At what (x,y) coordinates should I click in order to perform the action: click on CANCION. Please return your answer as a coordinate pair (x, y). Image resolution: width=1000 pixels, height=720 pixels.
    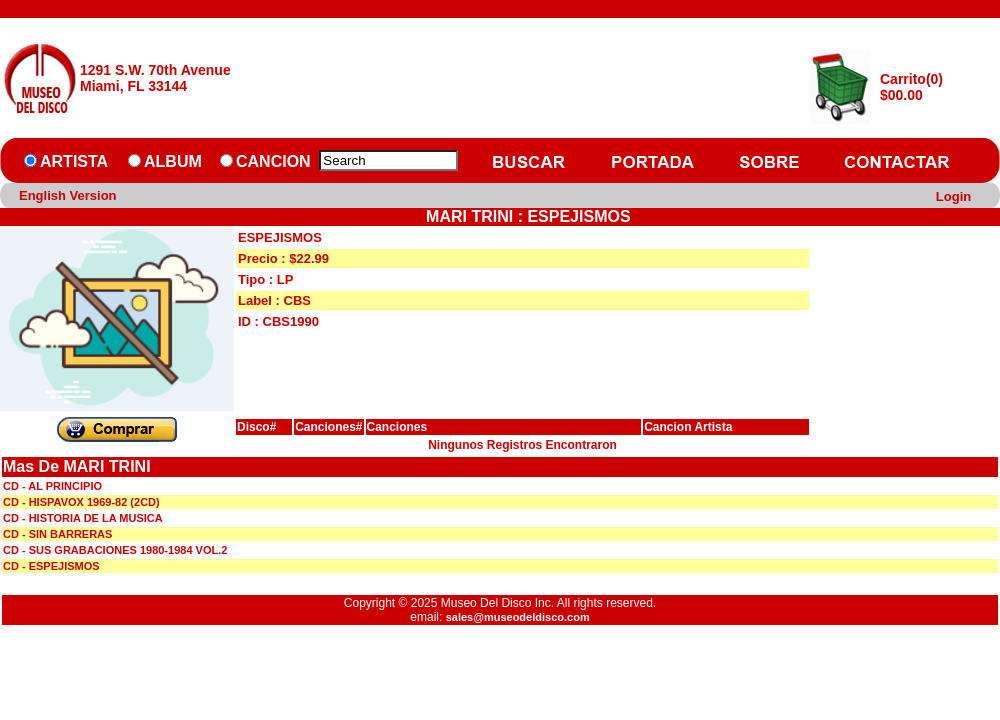
    Looking at the image, I should click on (273, 161).